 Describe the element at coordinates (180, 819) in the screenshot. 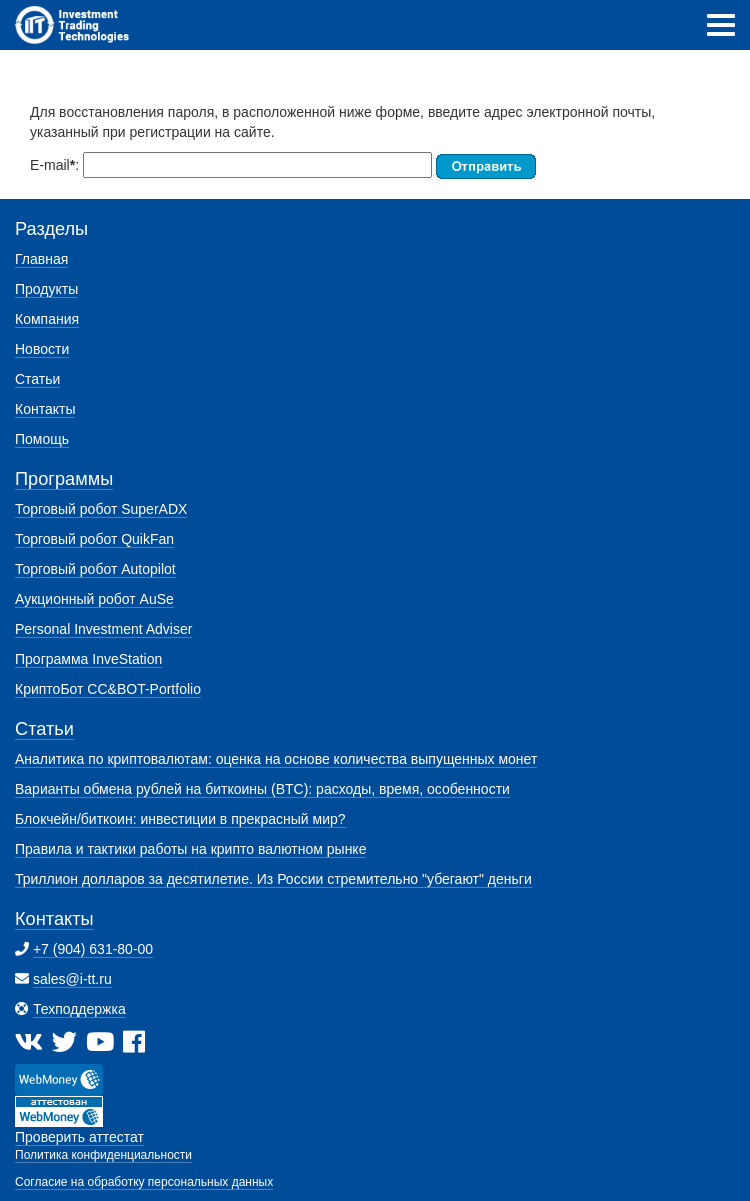

I see `Блокчейн/биткоин: инвестиции в прекрасный мир?` at that location.